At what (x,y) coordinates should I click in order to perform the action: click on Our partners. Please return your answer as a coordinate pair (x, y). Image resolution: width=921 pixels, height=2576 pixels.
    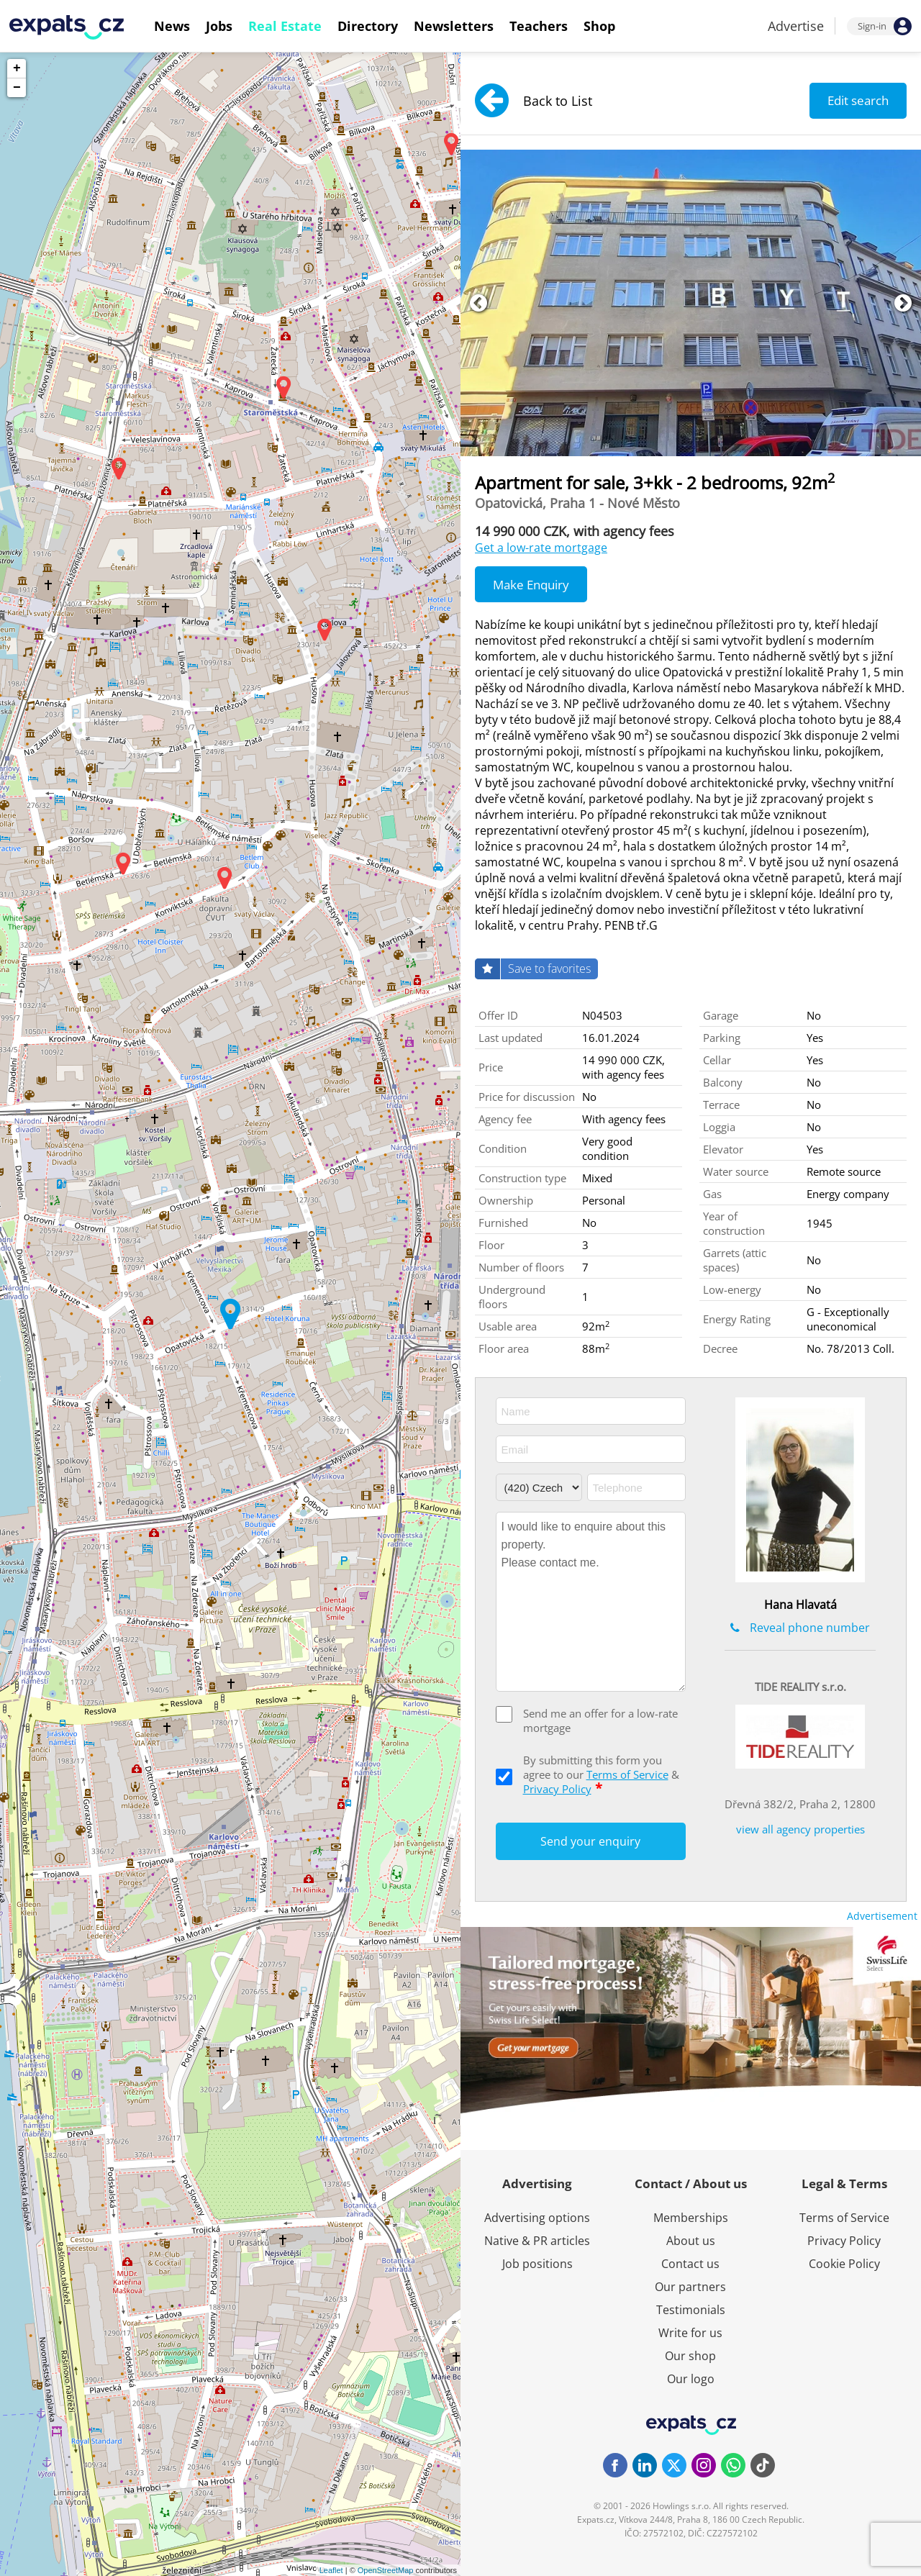
    Looking at the image, I should click on (690, 2287).